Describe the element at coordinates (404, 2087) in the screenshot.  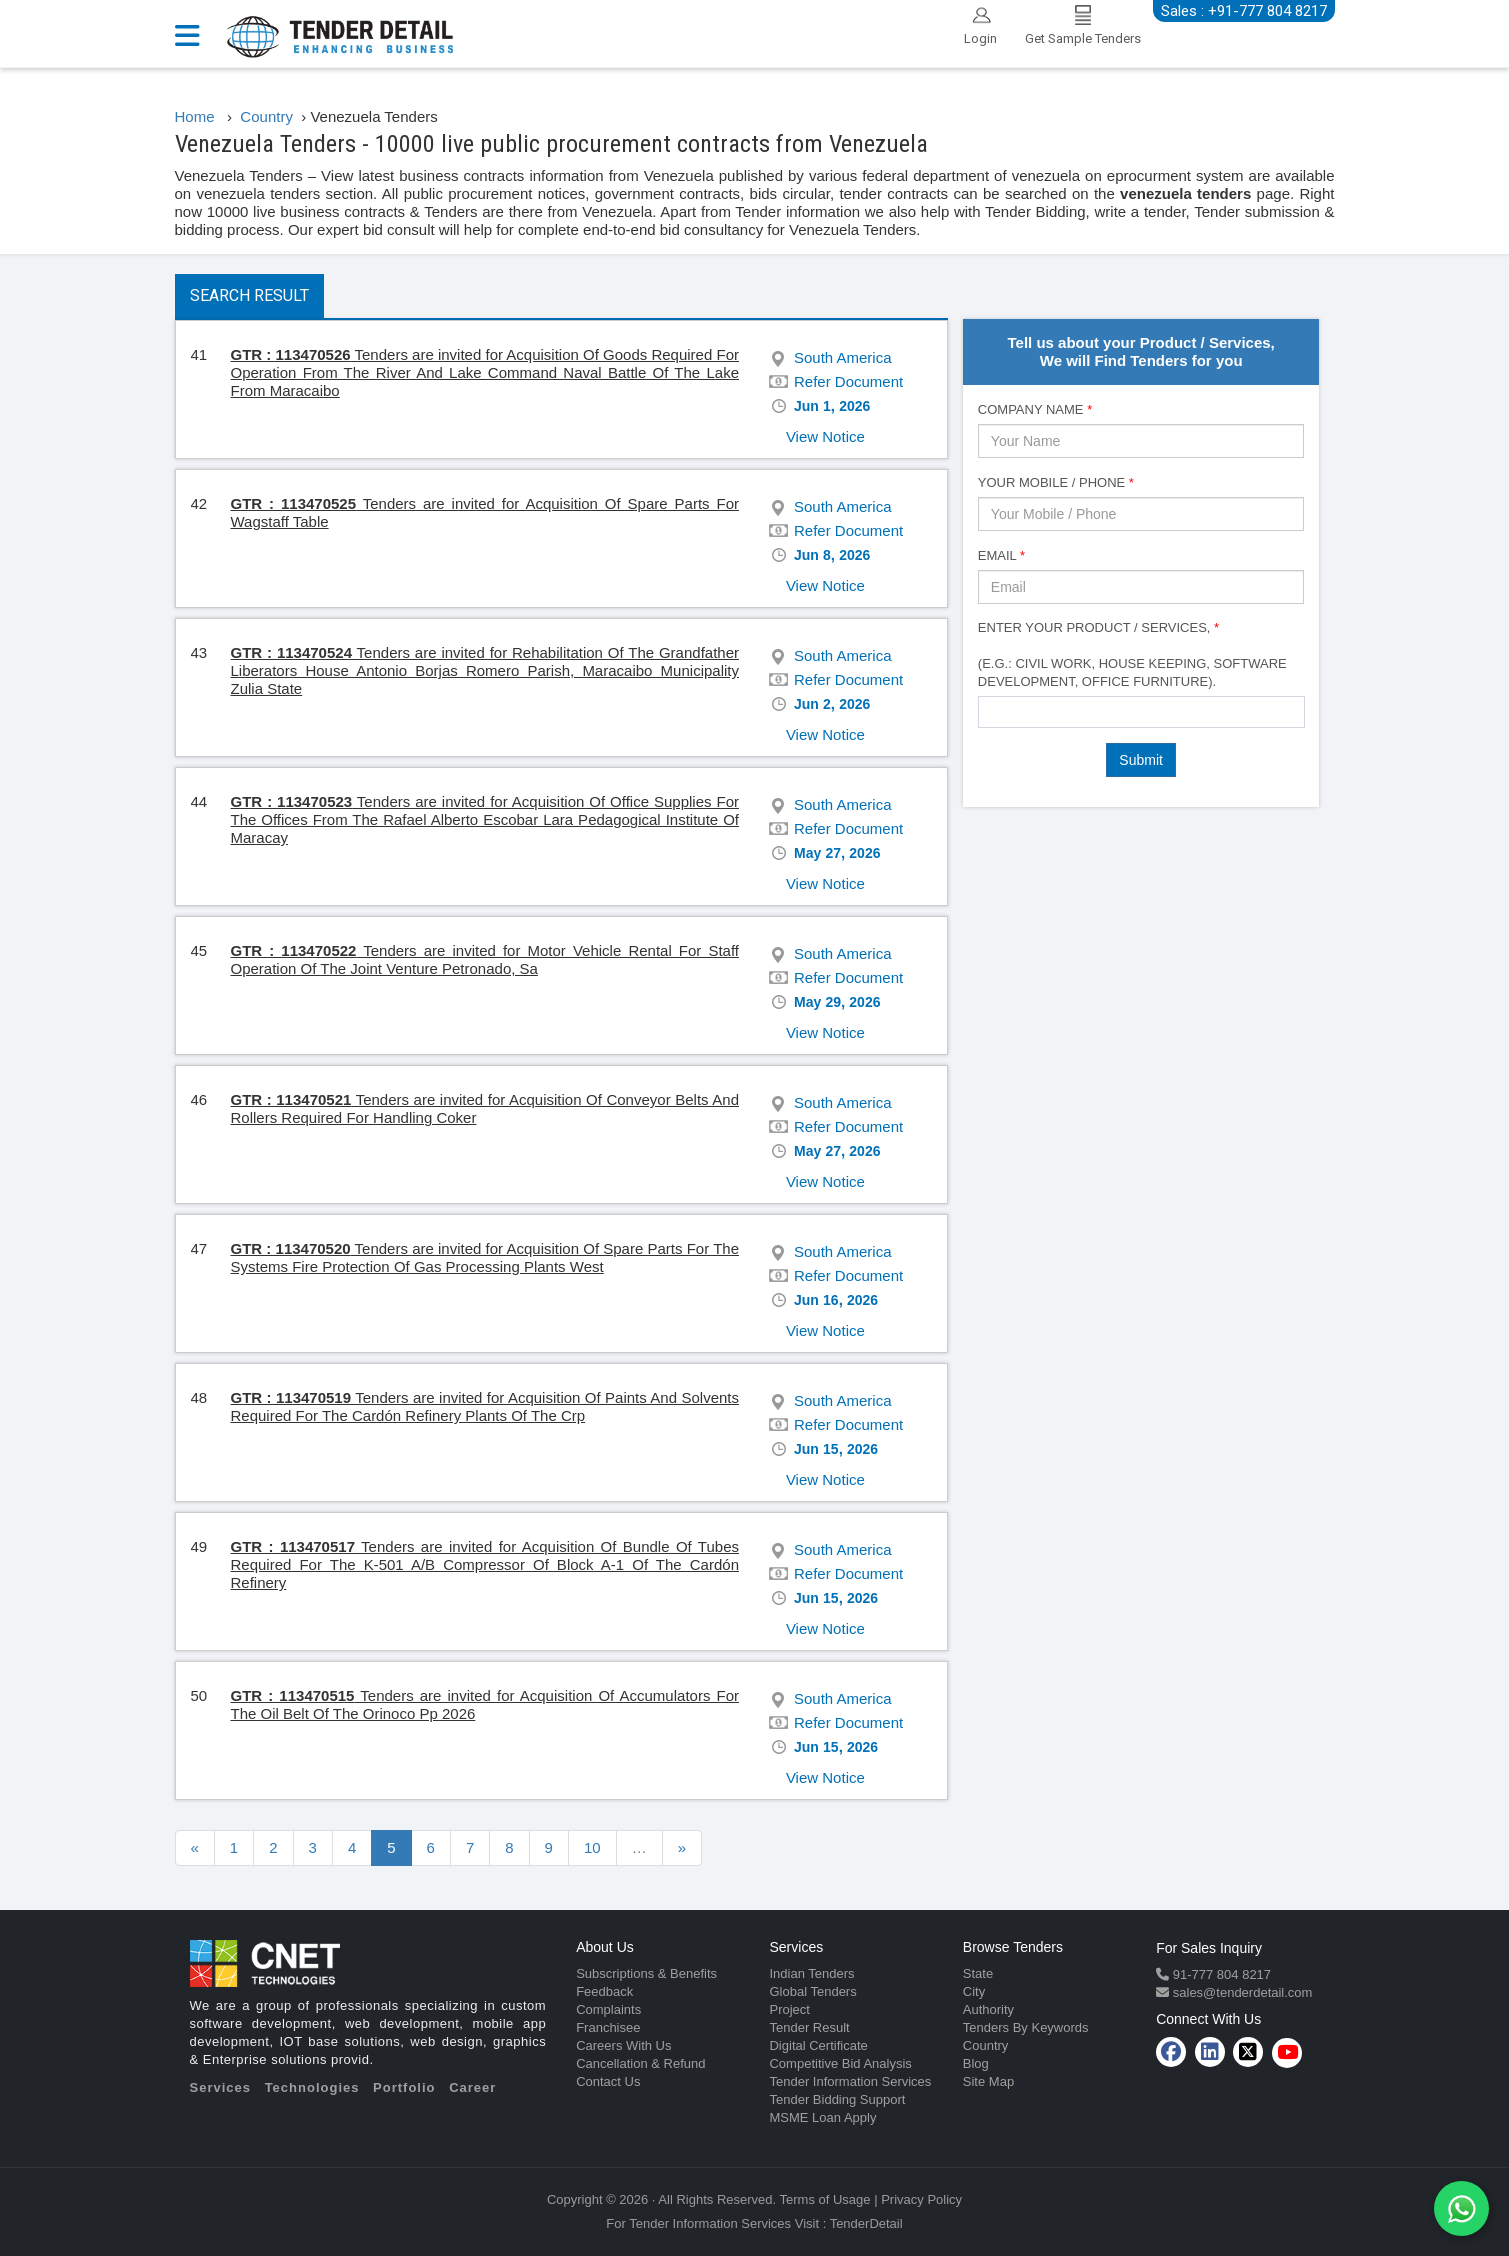
I see `Portfolio` at that location.